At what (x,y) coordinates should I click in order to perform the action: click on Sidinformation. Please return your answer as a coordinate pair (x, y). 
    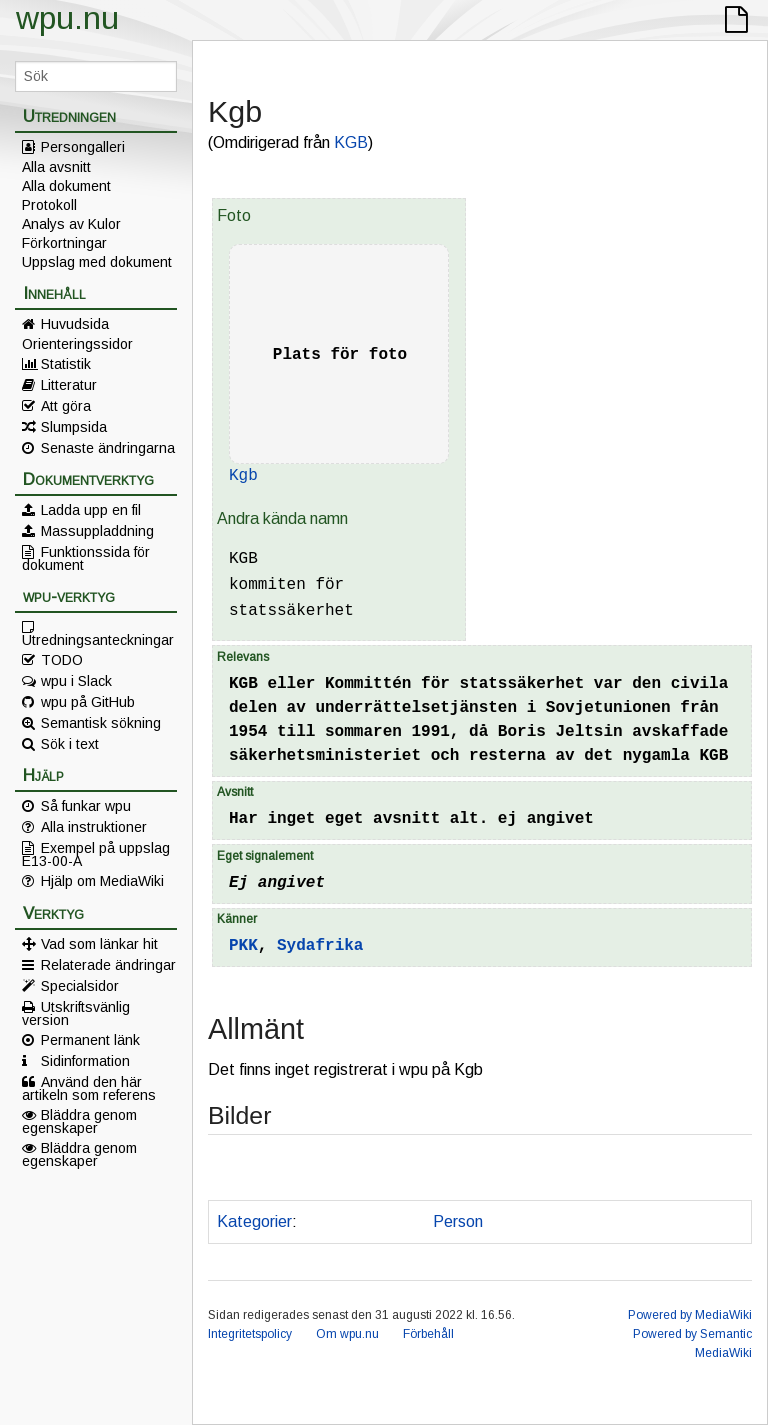
    Looking at the image, I should click on (85, 1061).